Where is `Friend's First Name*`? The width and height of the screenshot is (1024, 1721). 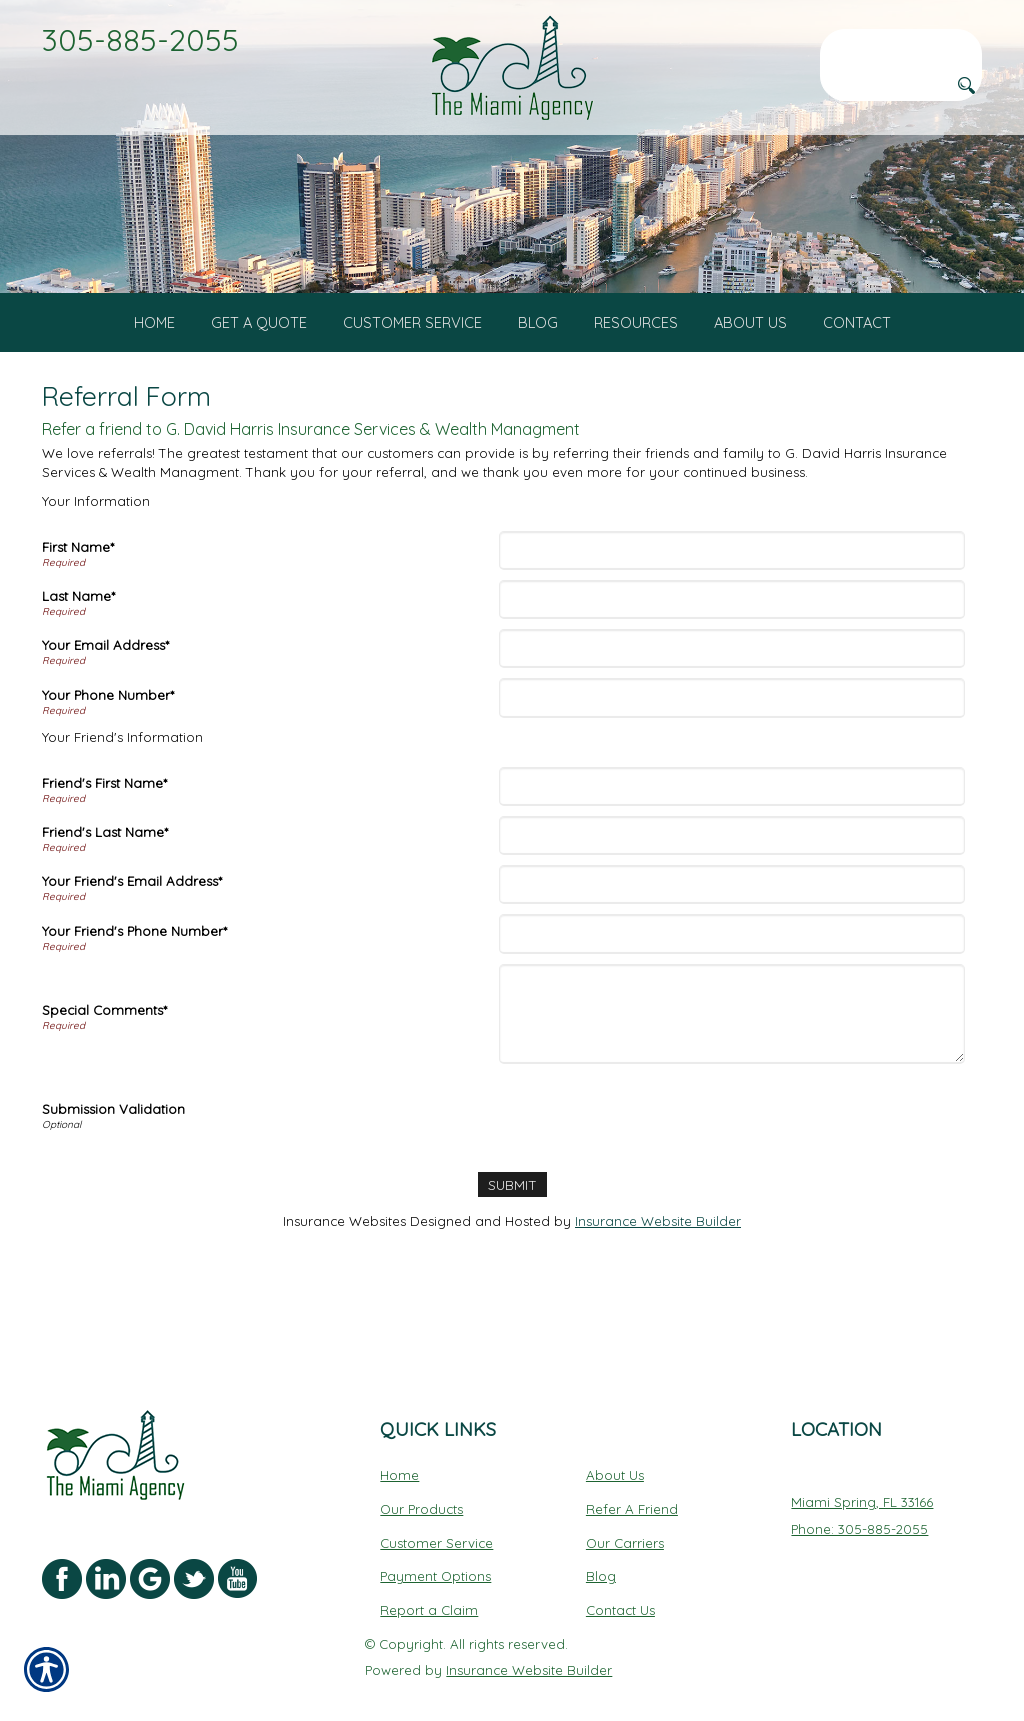 Friend's First Name* is located at coordinates (104, 818).